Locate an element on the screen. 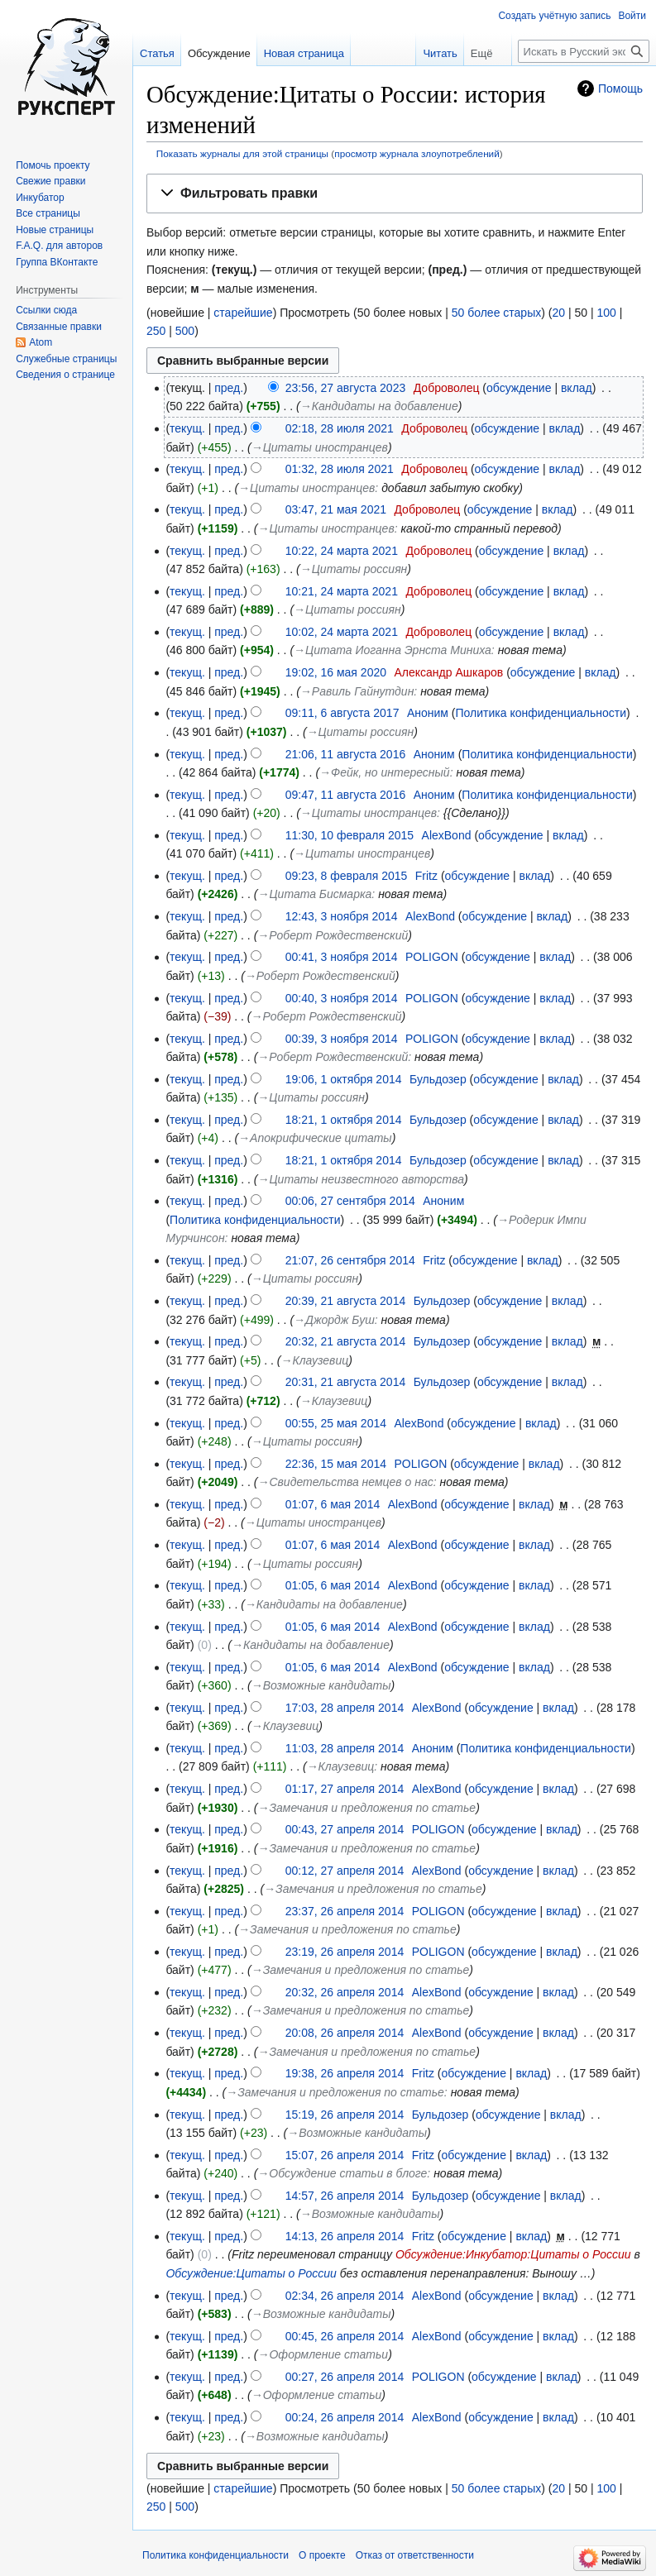 The height and width of the screenshot is (2576, 656). 00:12, 27 апреля 2014 is located at coordinates (345, 1870).